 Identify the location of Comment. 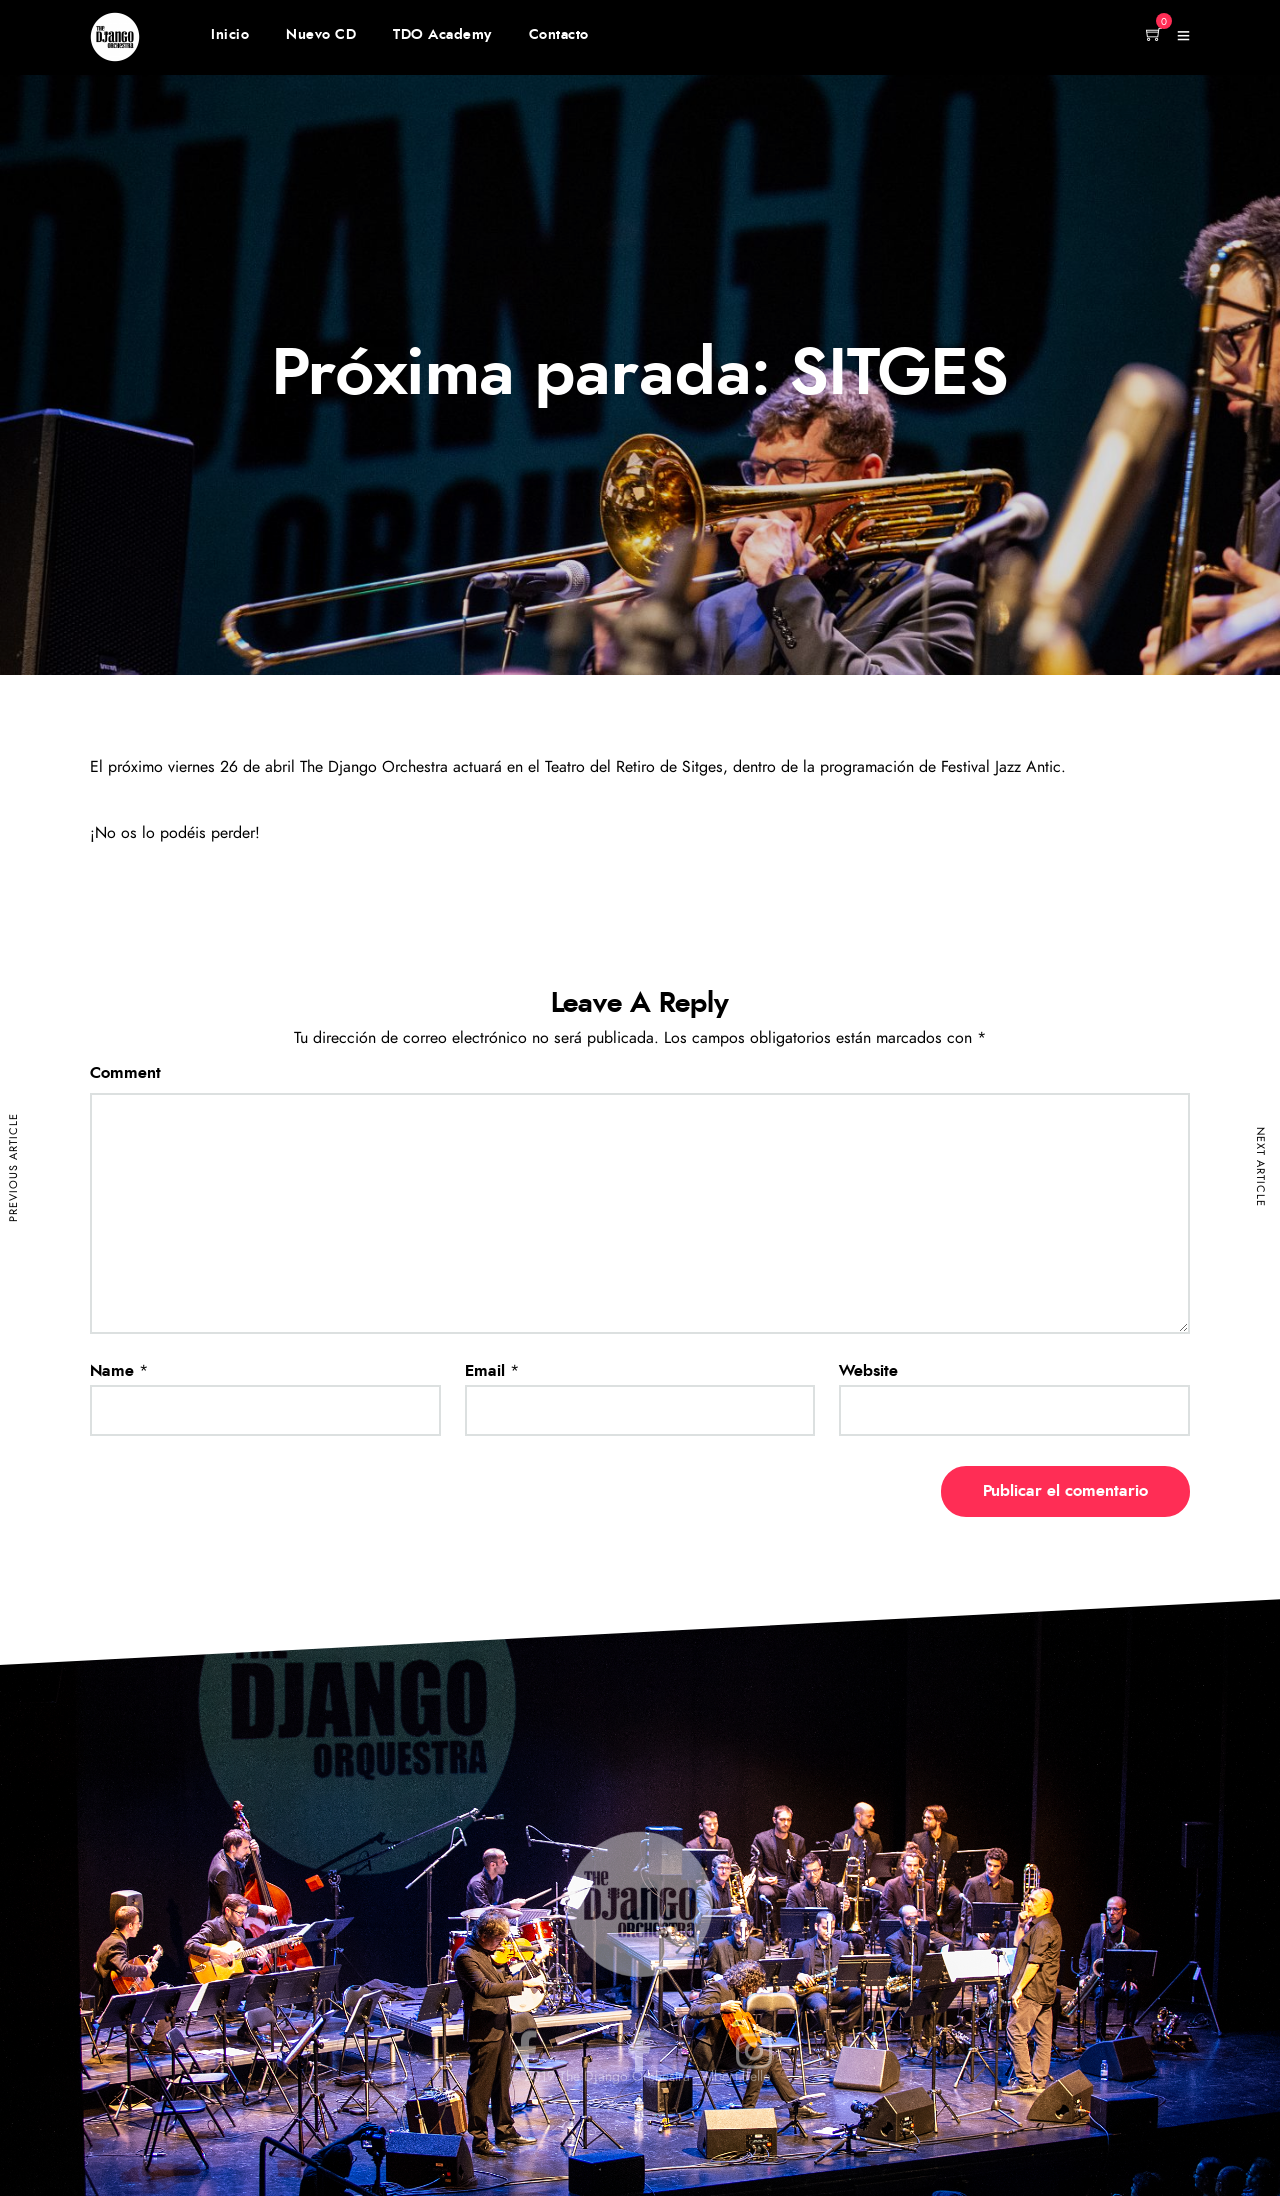
(125, 1073).